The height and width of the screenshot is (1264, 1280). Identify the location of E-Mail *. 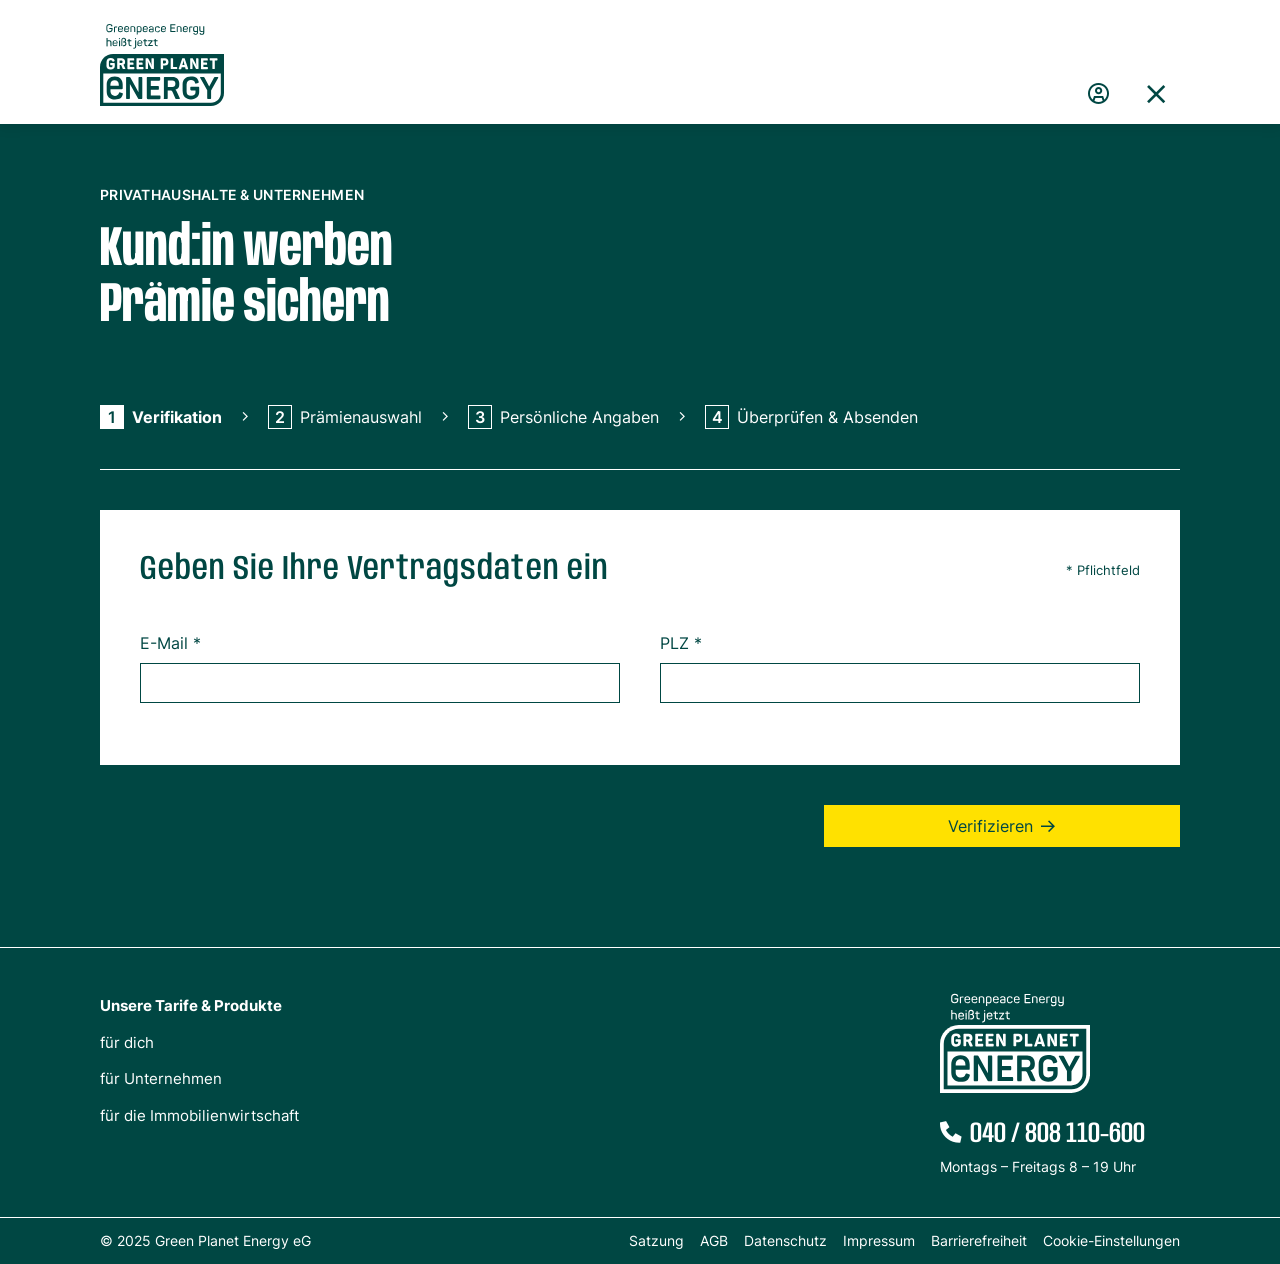
(170, 643).